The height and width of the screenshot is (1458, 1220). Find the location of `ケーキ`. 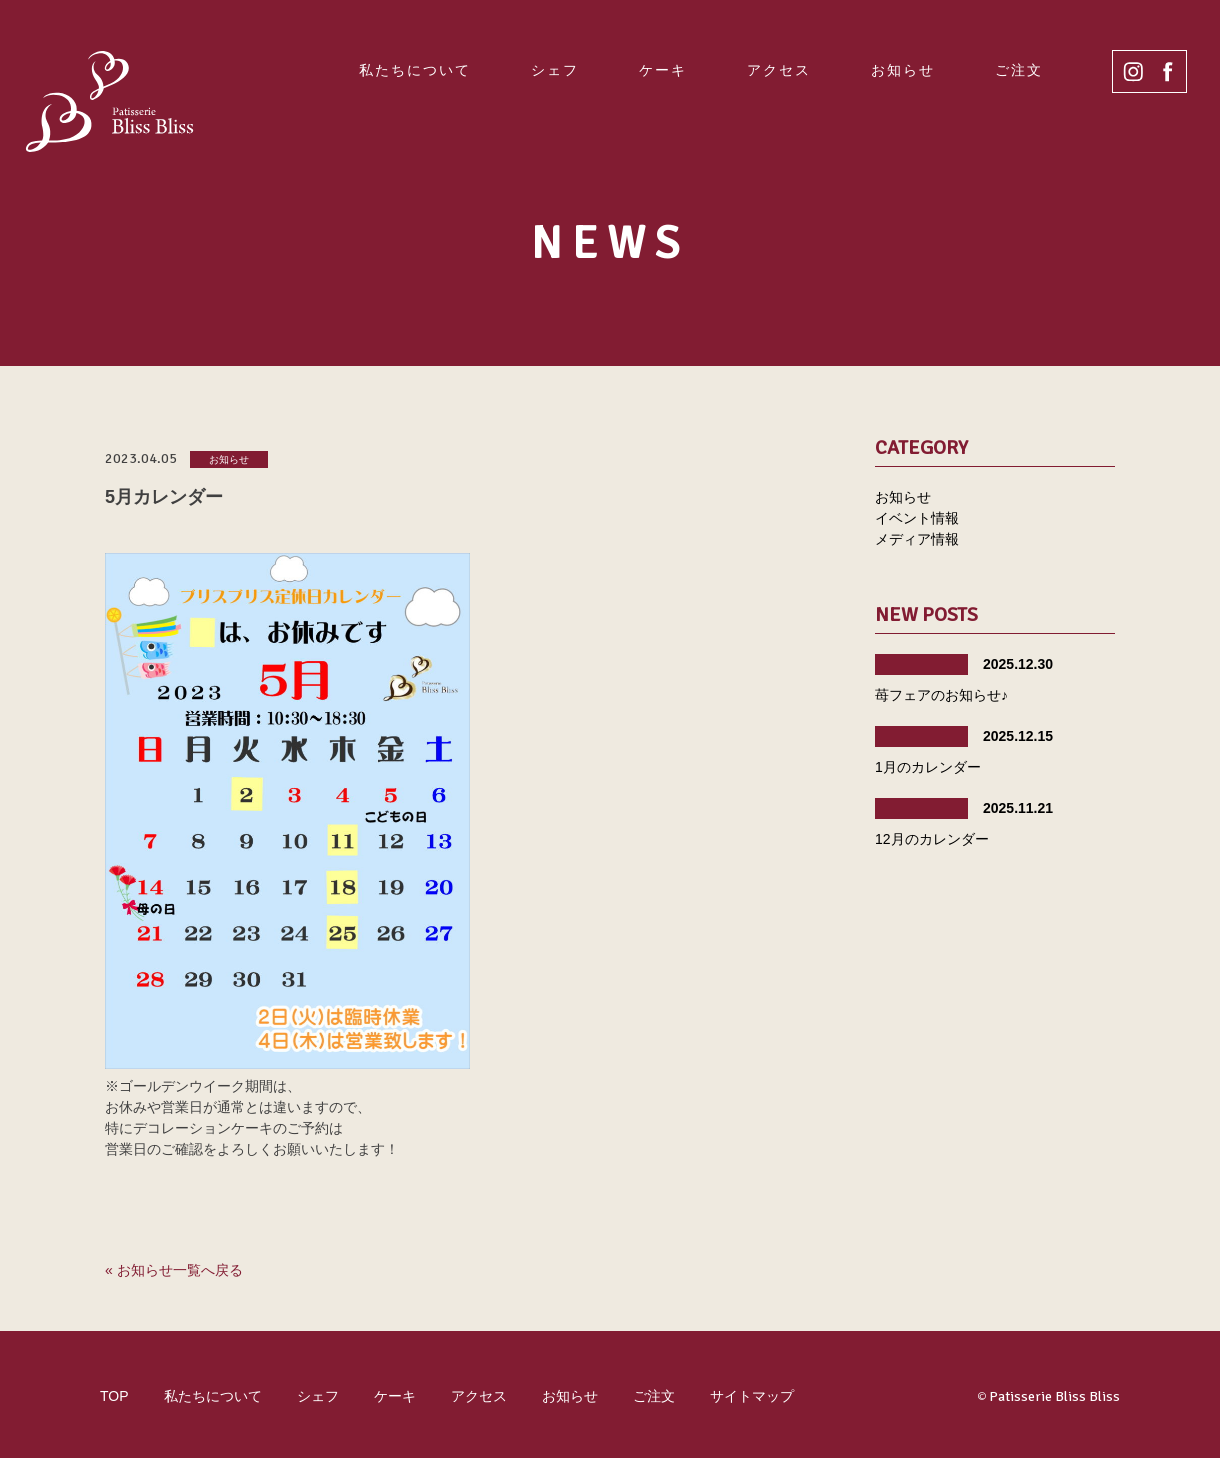

ケーキ is located at coordinates (663, 70).